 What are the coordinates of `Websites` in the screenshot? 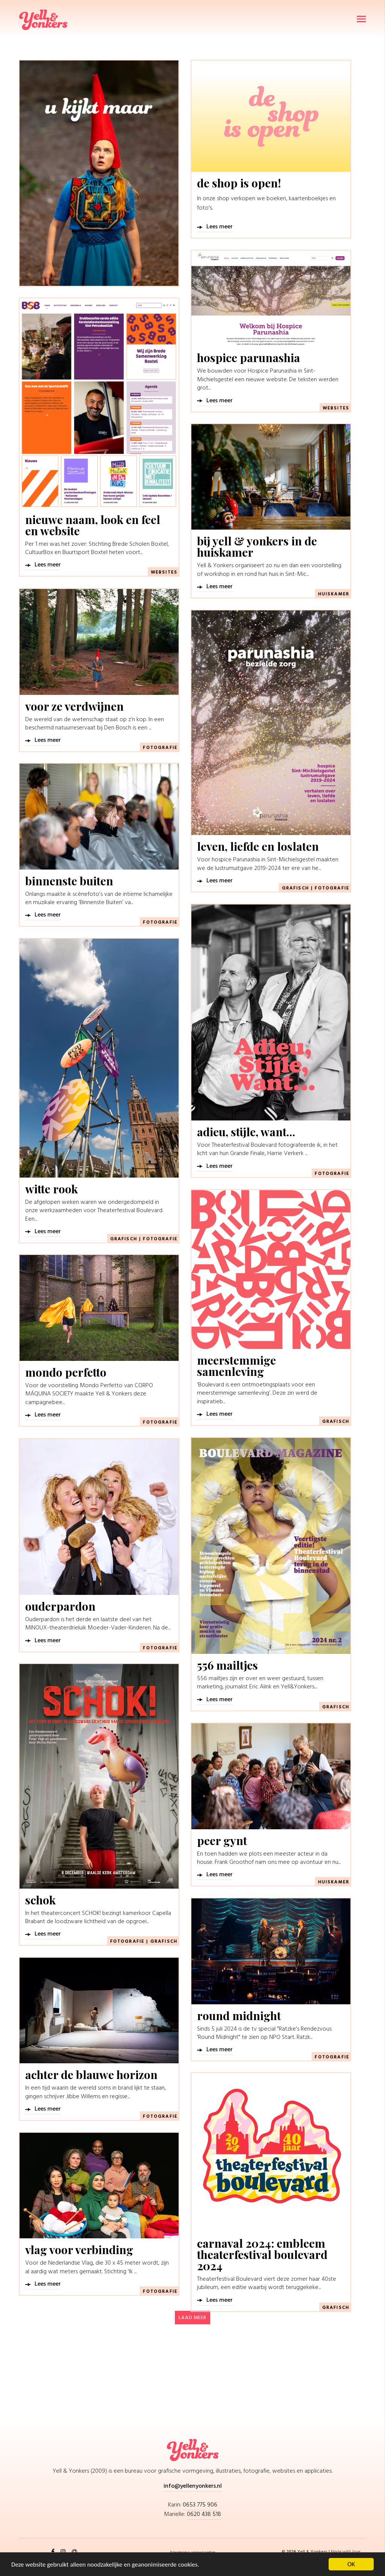 It's located at (336, 408).